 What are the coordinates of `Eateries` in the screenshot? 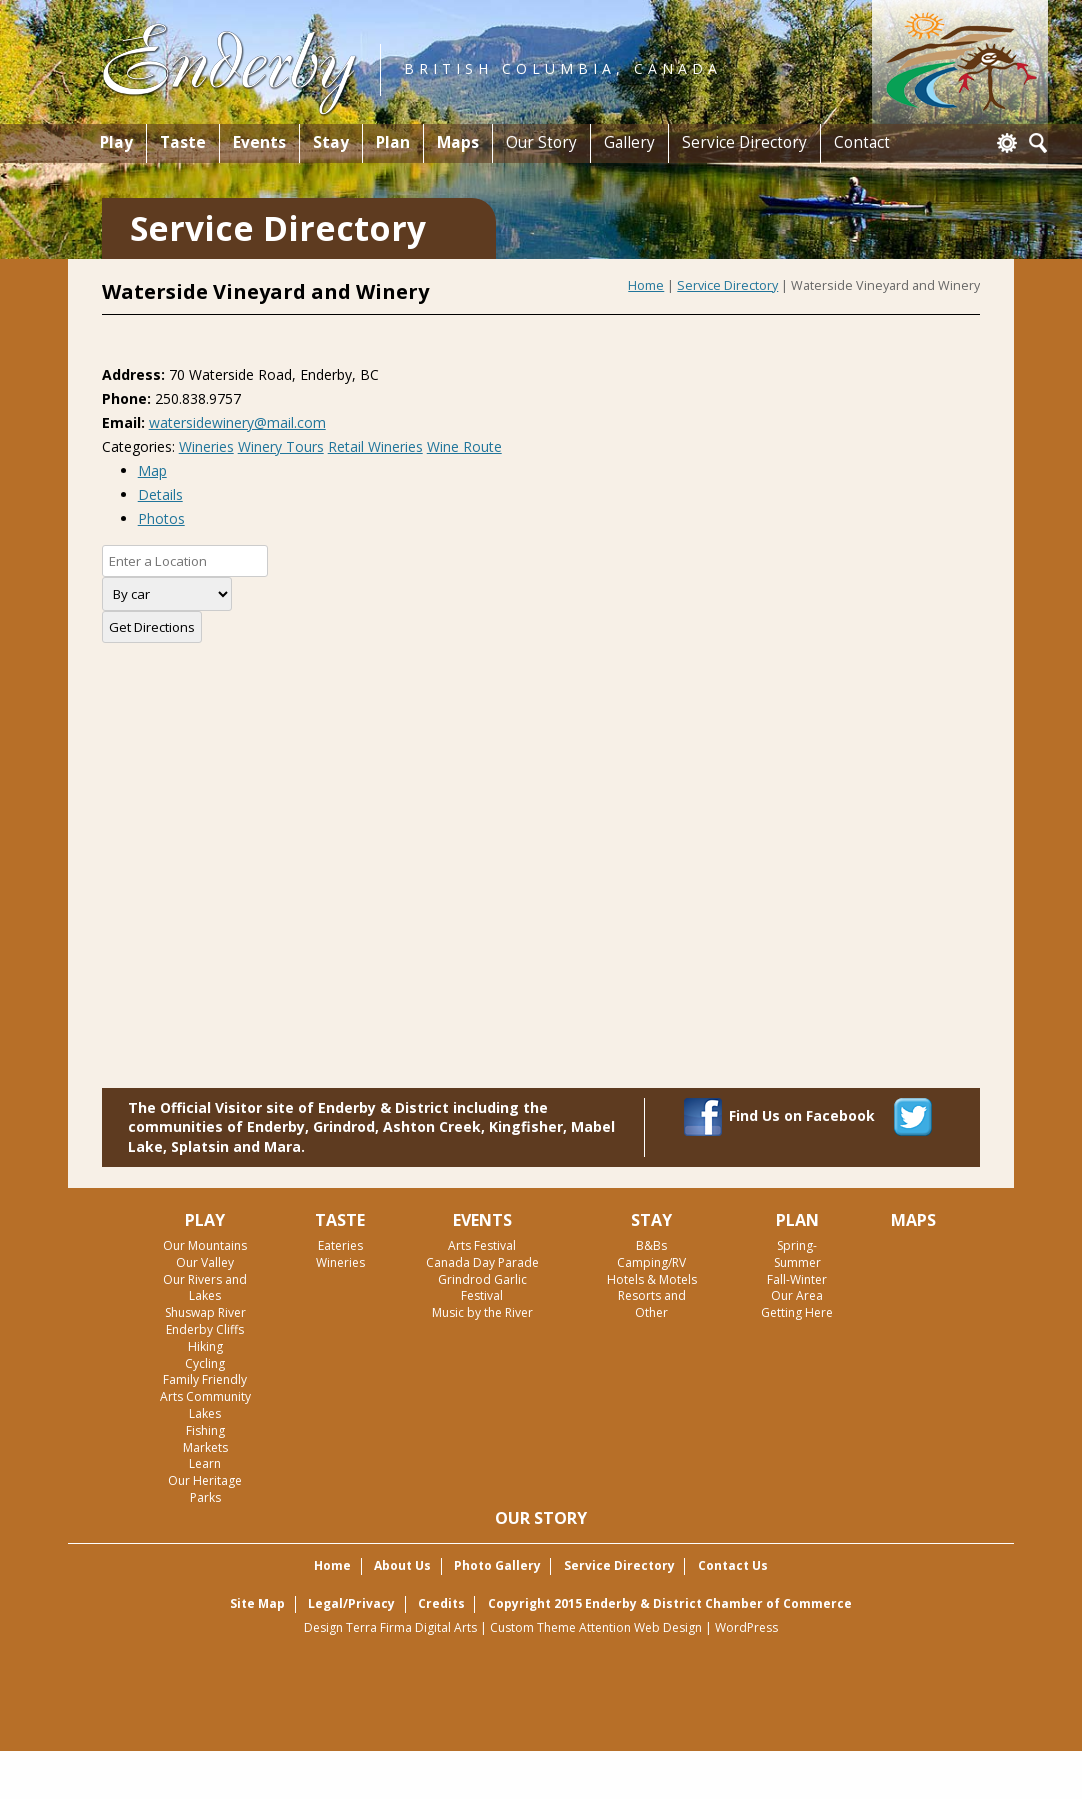 It's located at (340, 1245).